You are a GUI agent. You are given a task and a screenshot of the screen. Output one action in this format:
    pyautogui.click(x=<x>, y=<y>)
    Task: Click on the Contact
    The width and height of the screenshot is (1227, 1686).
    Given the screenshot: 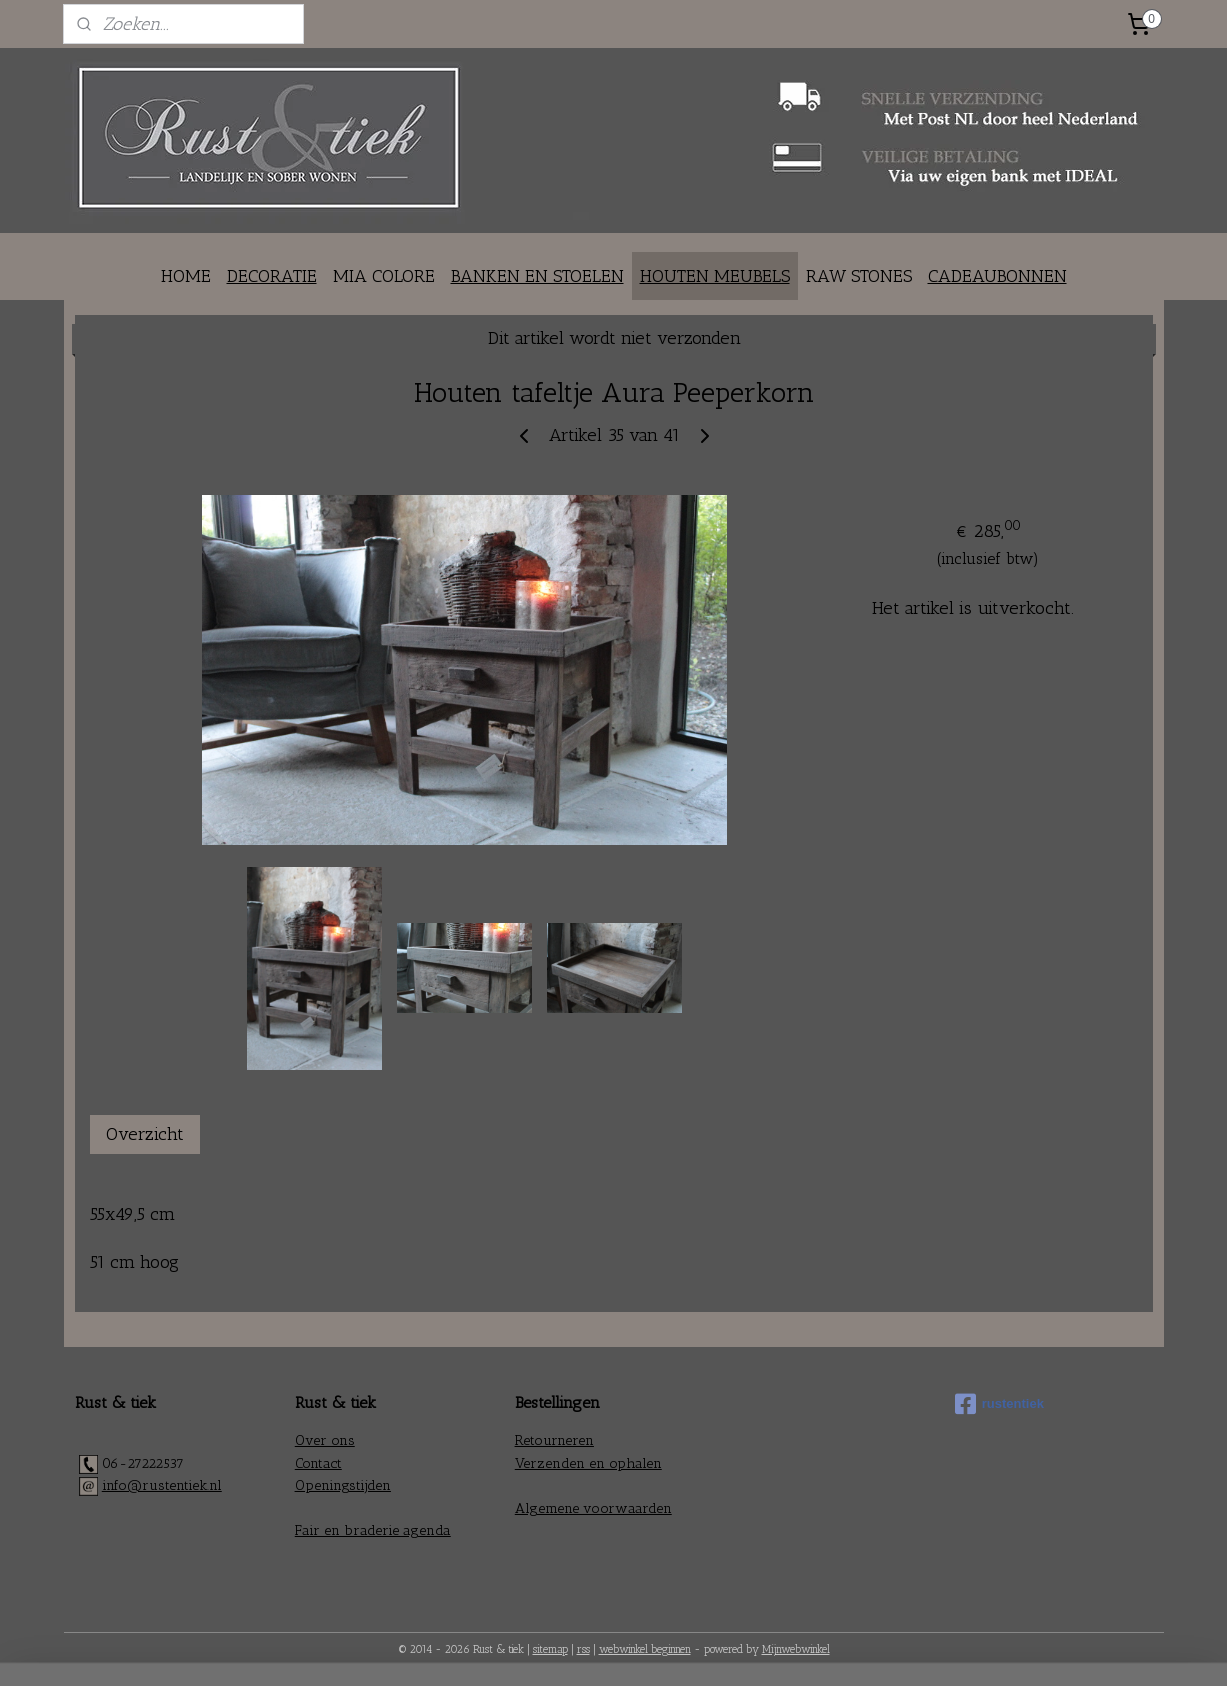 What is the action you would take?
    pyautogui.click(x=318, y=1463)
    